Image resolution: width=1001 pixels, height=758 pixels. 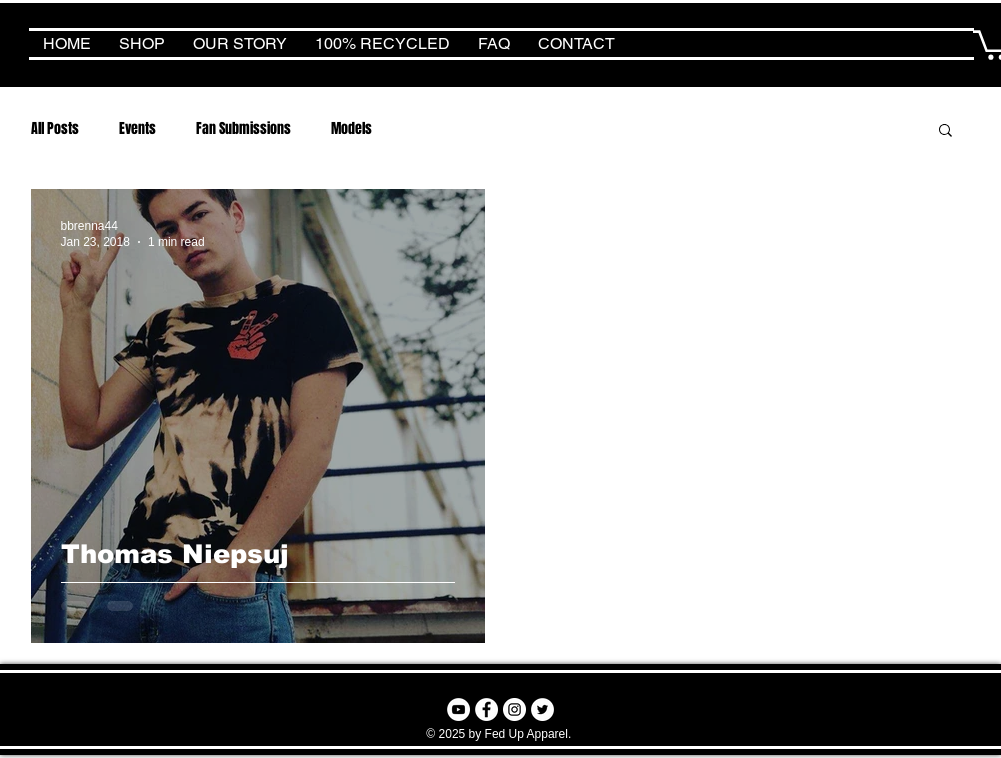 I want to click on [button], so click(x=945, y=131).